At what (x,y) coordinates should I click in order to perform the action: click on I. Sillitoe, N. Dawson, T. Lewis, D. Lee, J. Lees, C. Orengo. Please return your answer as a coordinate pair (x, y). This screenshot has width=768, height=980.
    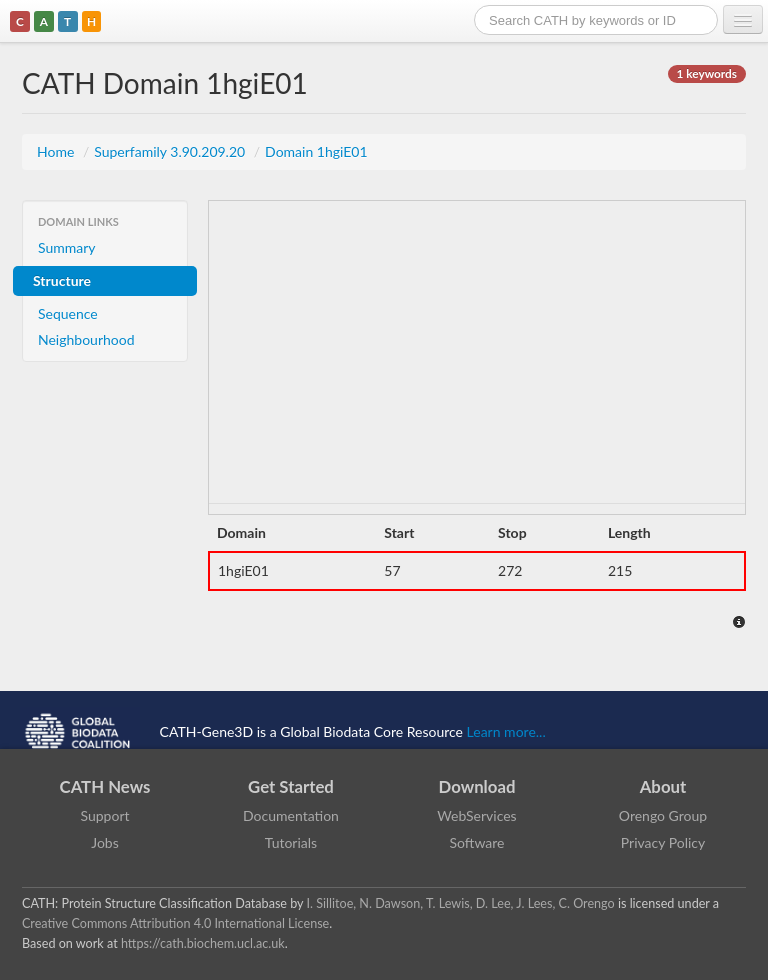
    Looking at the image, I should click on (461, 903).